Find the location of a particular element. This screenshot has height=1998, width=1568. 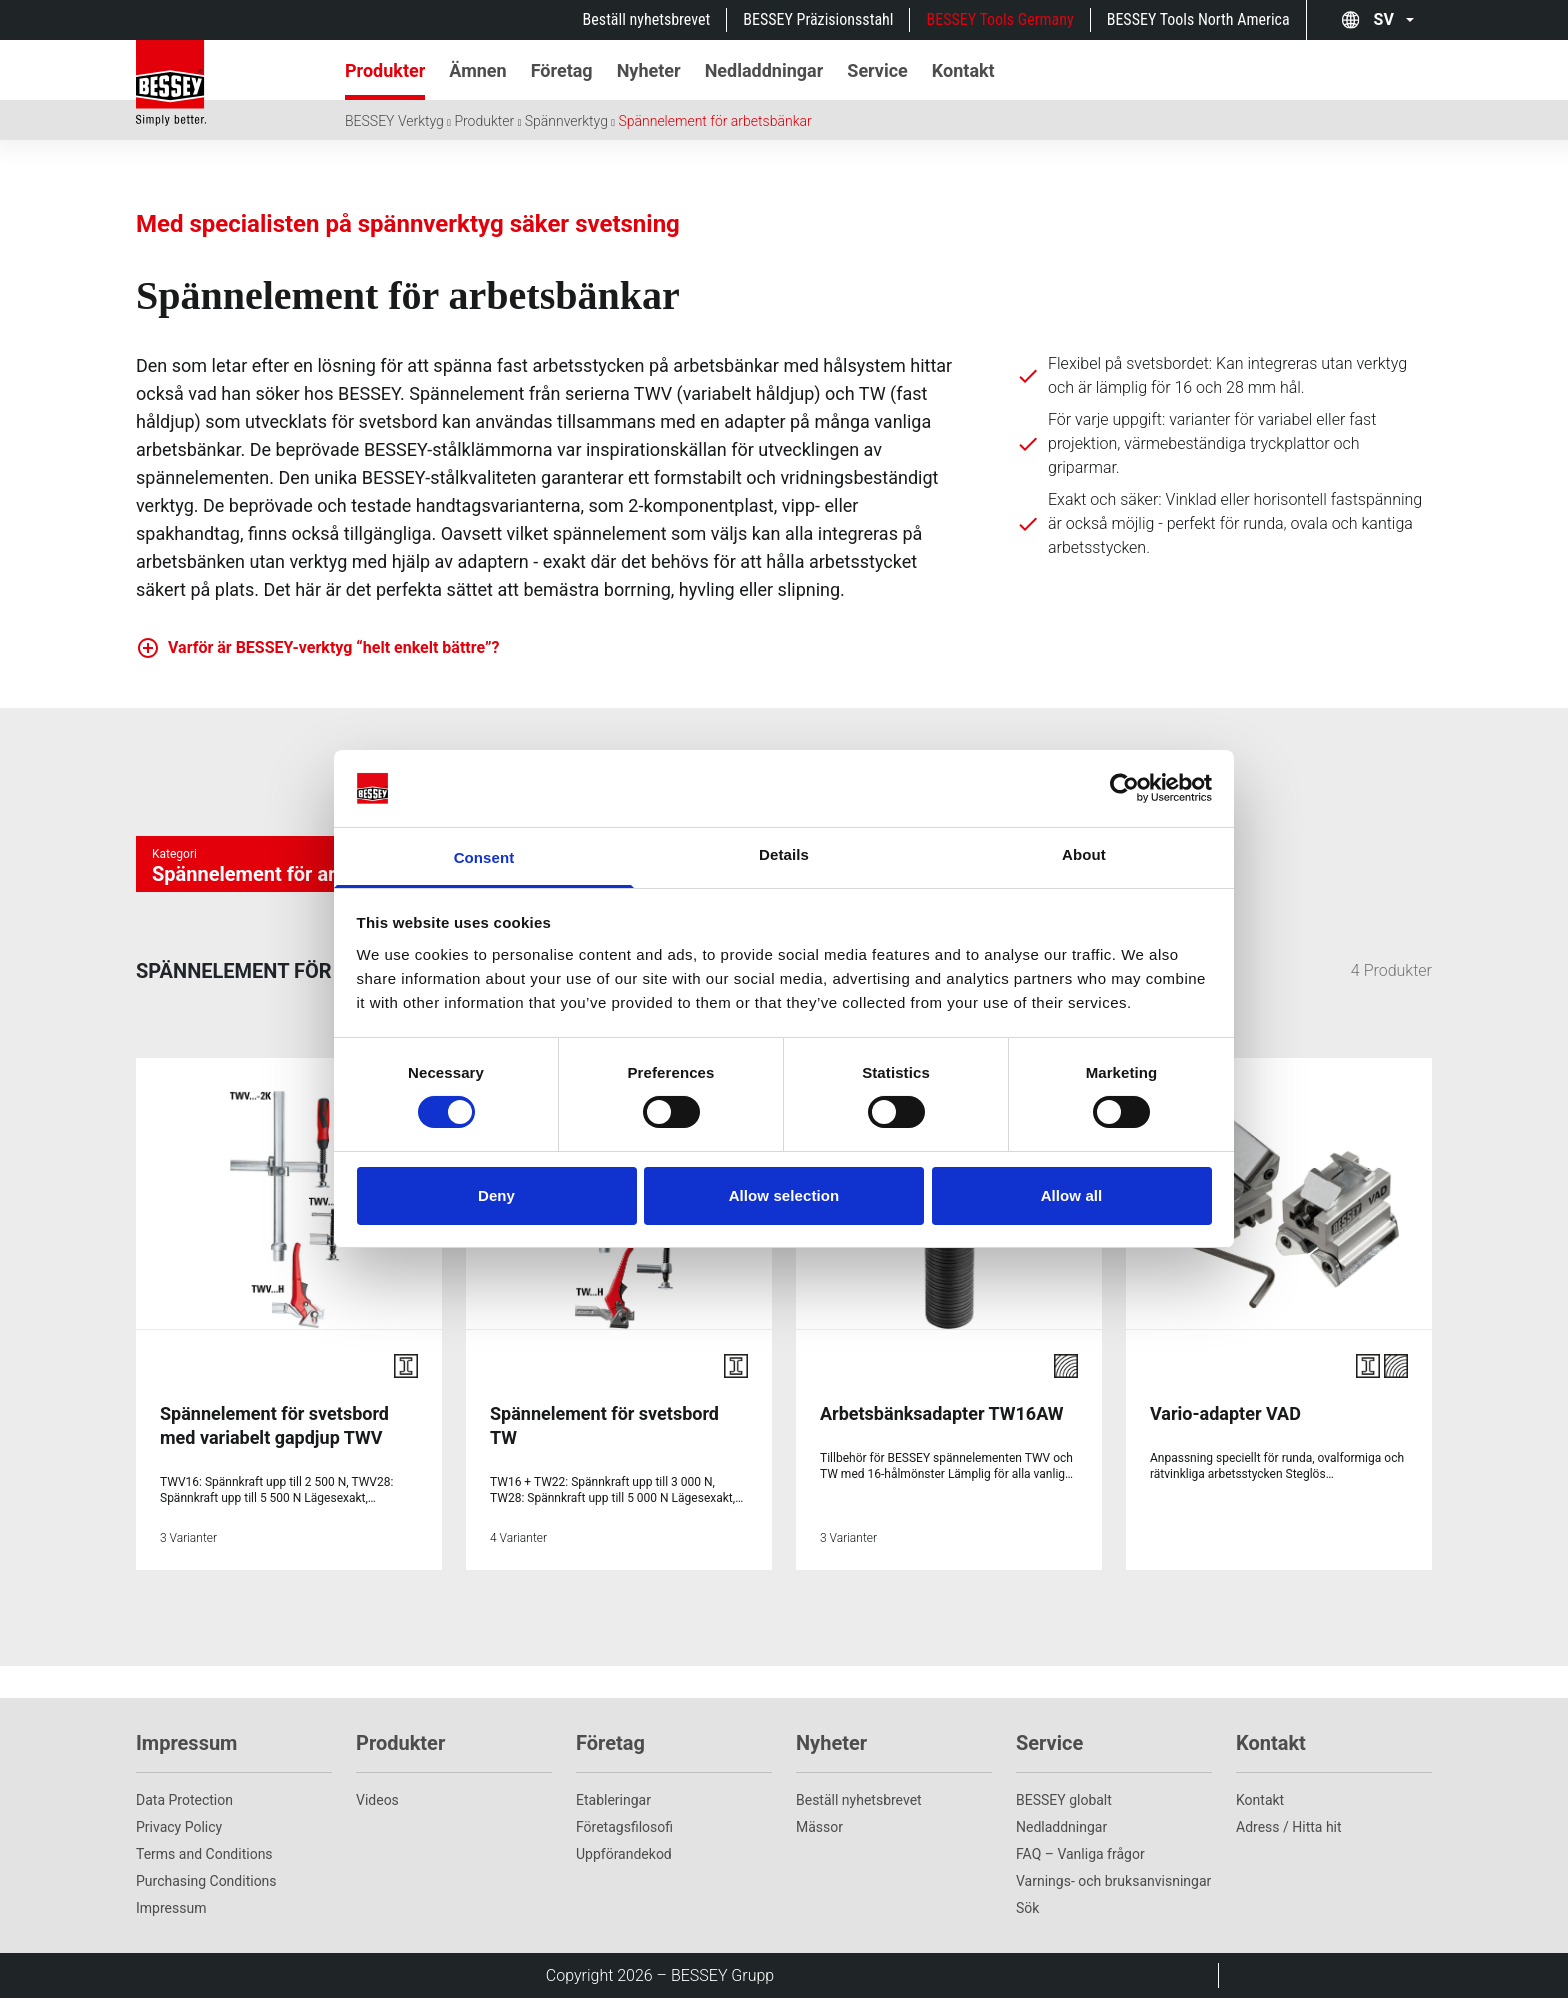

Sök is located at coordinates (1027, 1908).